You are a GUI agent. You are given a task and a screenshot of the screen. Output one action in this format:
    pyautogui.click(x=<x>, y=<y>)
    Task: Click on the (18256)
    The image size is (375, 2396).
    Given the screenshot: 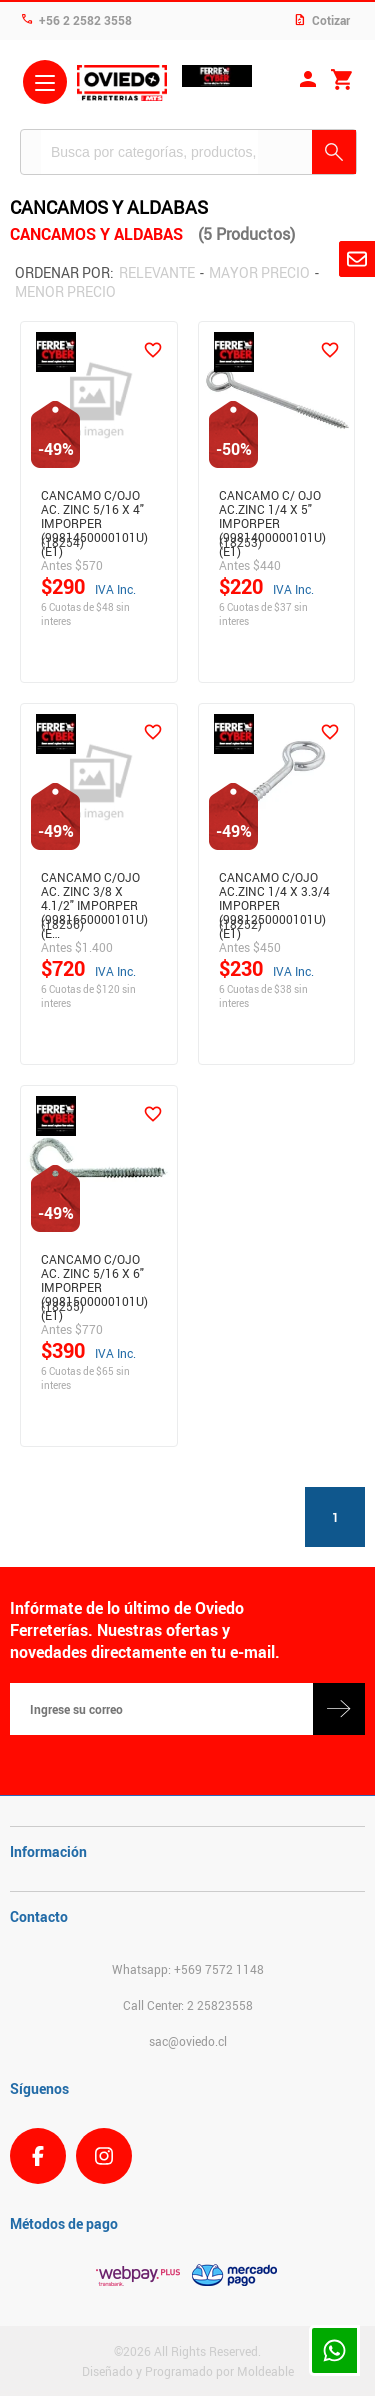 What is the action you would take?
    pyautogui.click(x=62, y=924)
    